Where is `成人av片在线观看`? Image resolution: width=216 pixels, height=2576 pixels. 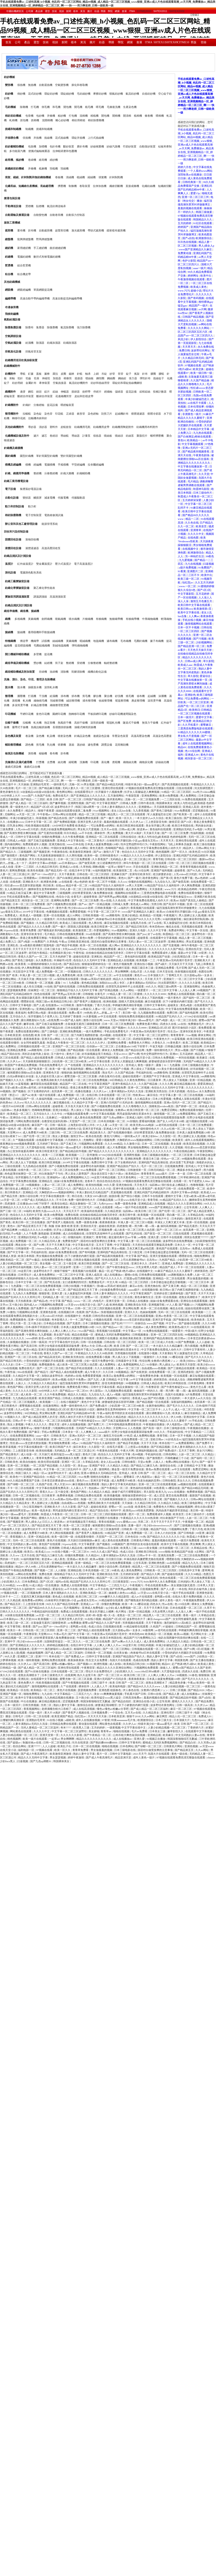 成人av片在线观看 is located at coordinates (142, 1596).